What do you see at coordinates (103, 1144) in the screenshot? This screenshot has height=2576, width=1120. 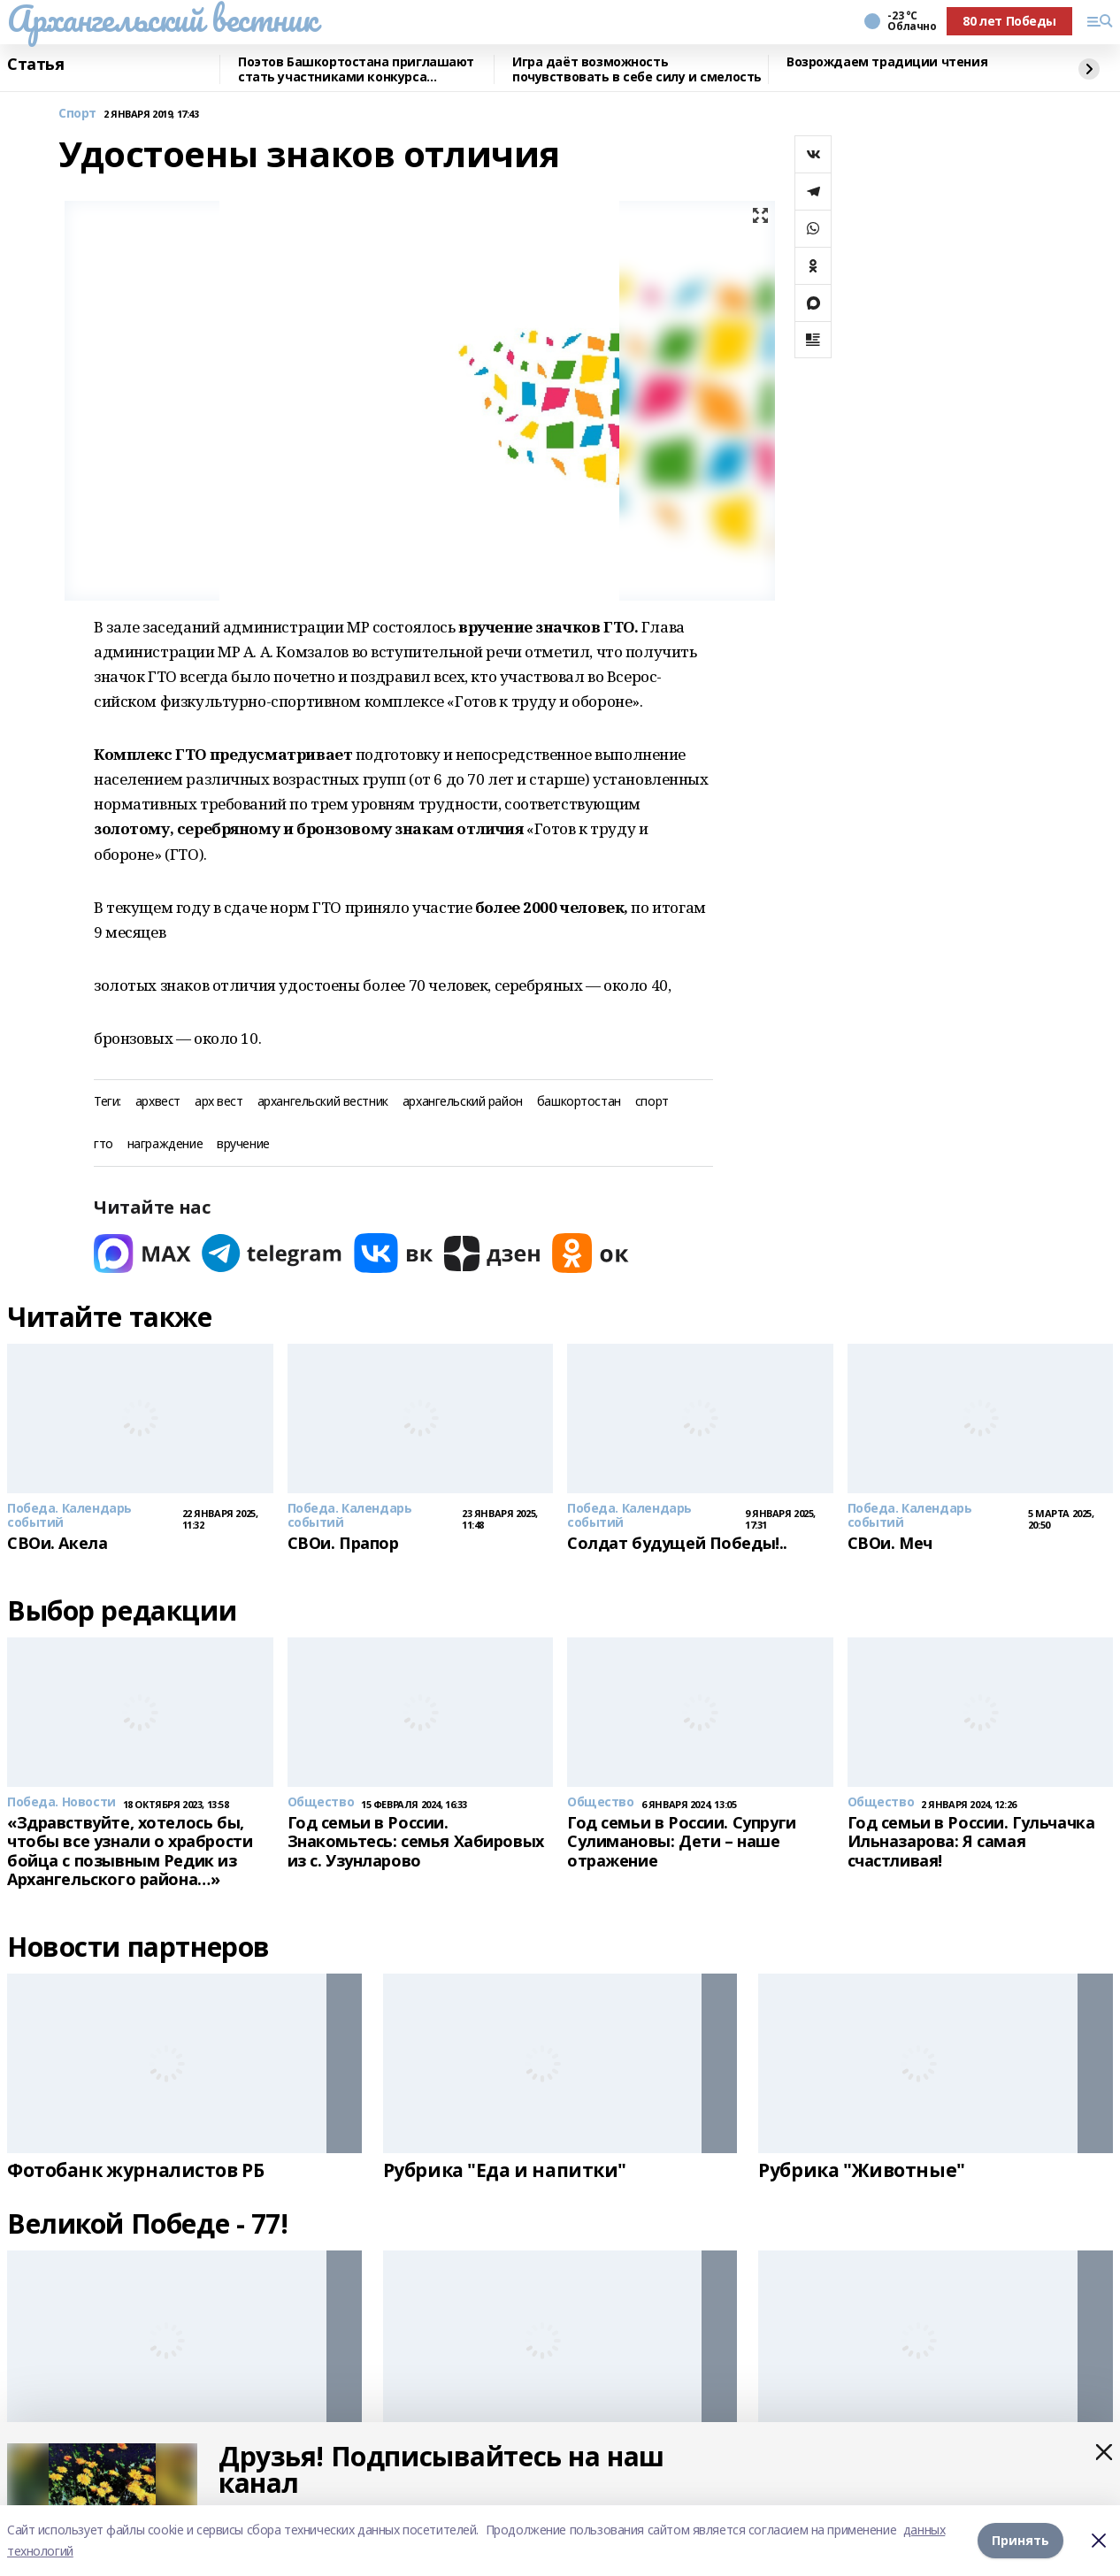 I see `гто` at bounding box center [103, 1144].